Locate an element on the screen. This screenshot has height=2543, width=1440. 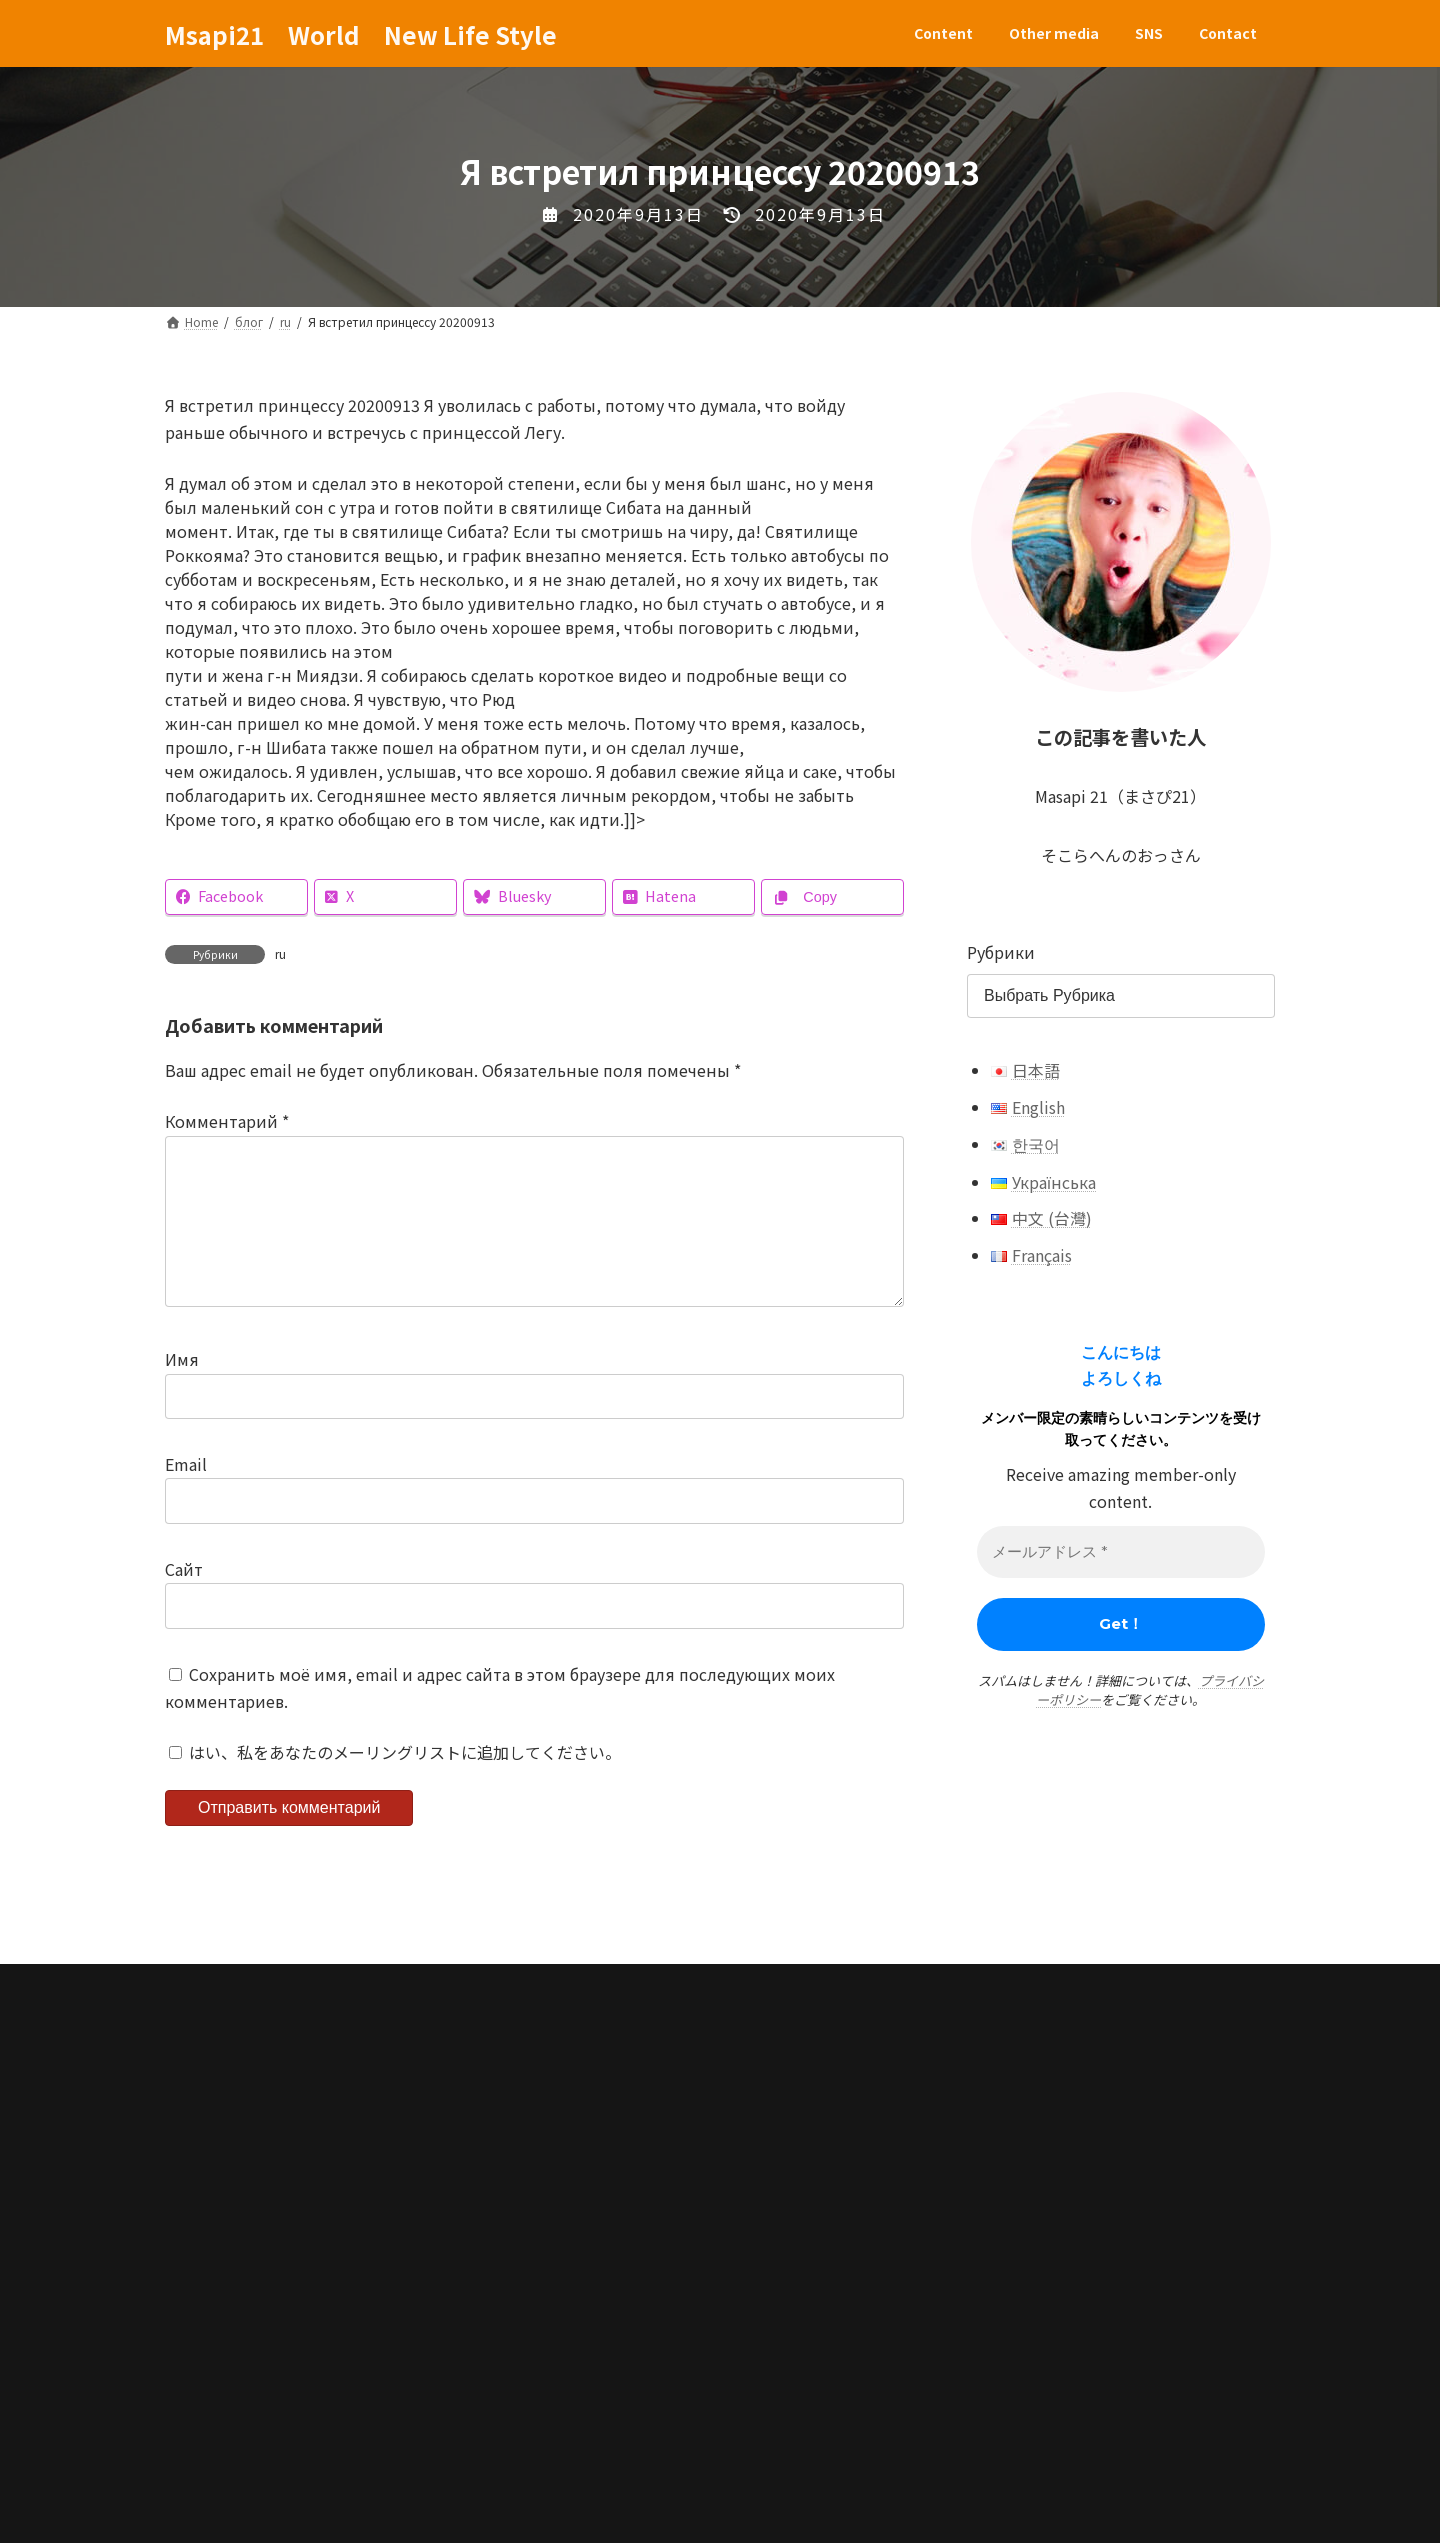
SNS is located at coordinates (440, 2193).